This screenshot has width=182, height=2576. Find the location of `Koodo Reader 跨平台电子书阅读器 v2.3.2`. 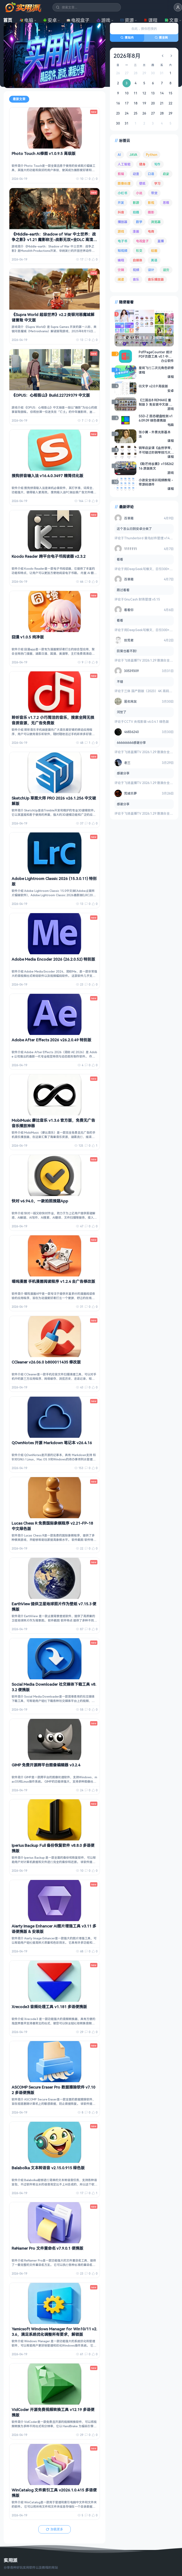

Koodo Reader 跨平台电子书阅读器 v2.3.2 is located at coordinates (49, 556).